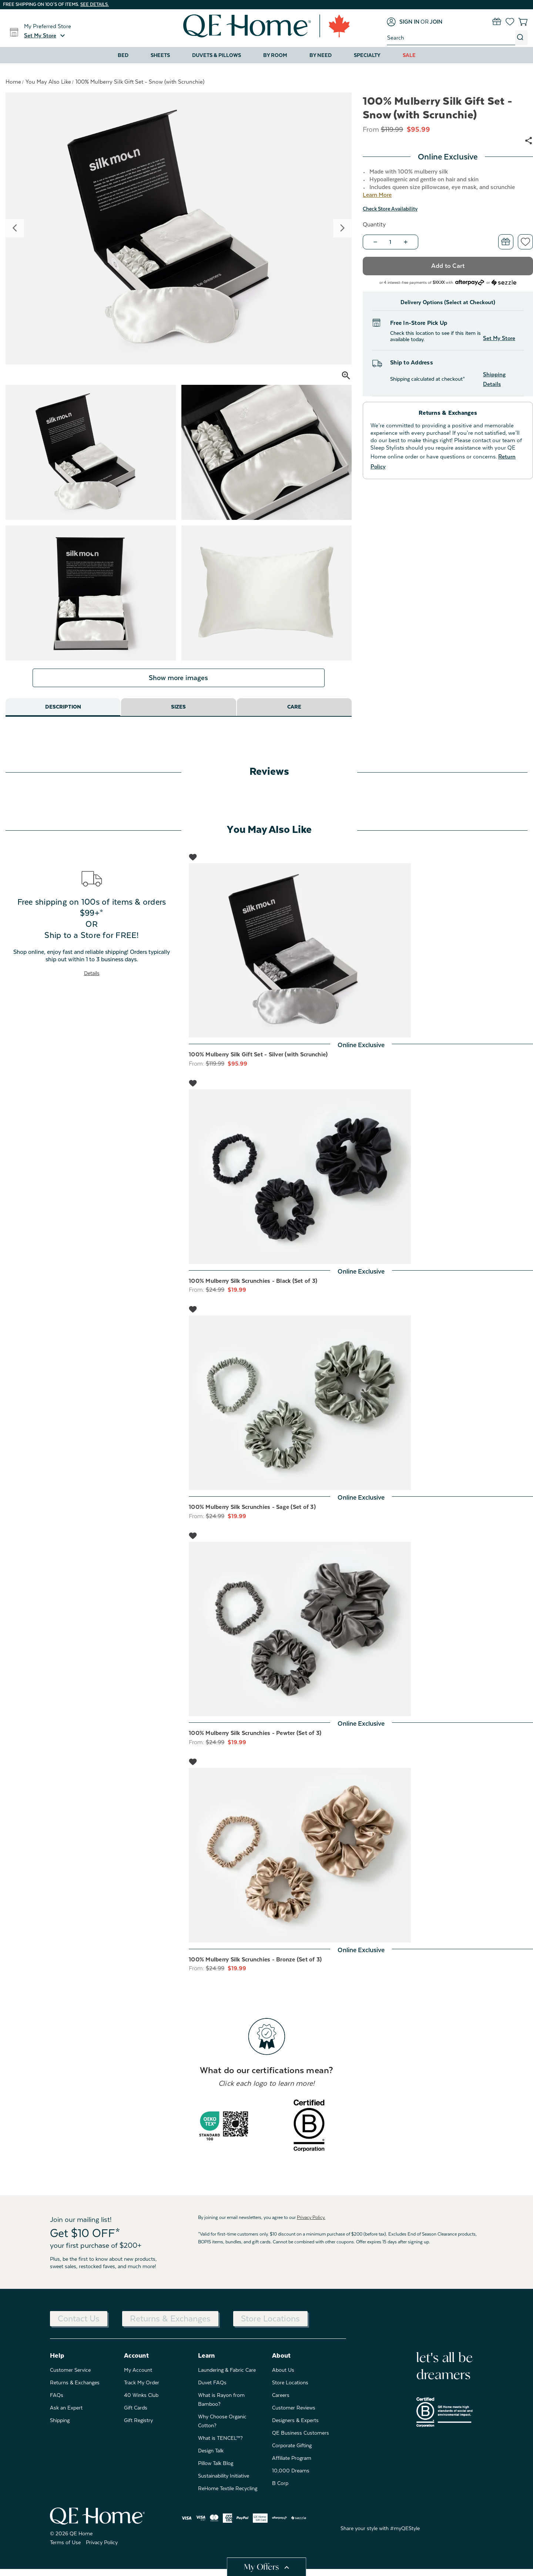 The image size is (533, 2576). What do you see at coordinates (361, 1862) in the screenshot?
I see `[100% Mulberry Silk Scrunchies - Bronze (Set of 3), Was: $24.99, Now: $19.99]` at bounding box center [361, 1862].